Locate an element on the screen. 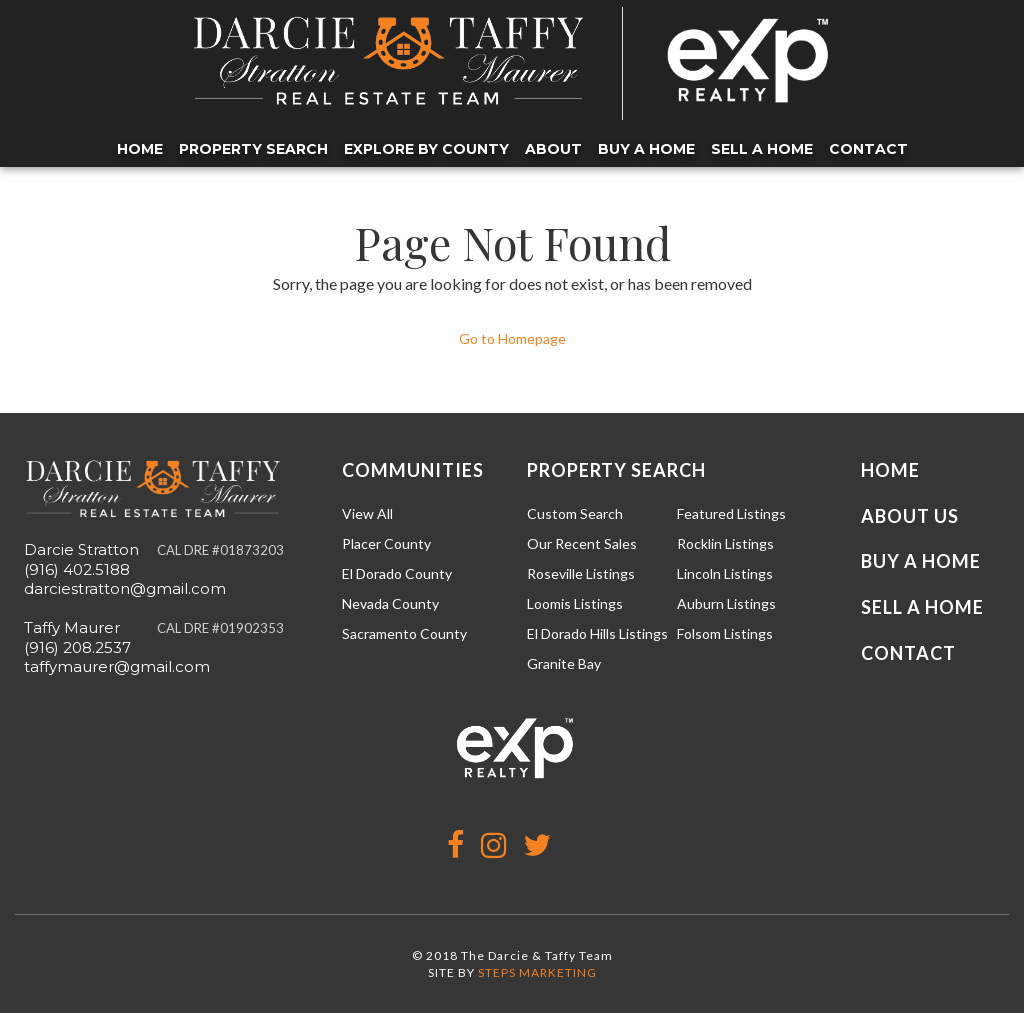 Image resolution: width=1024 pixels, height=1013 pixels. taffymaurer@gmail.com is located at coordinates (117, 666).